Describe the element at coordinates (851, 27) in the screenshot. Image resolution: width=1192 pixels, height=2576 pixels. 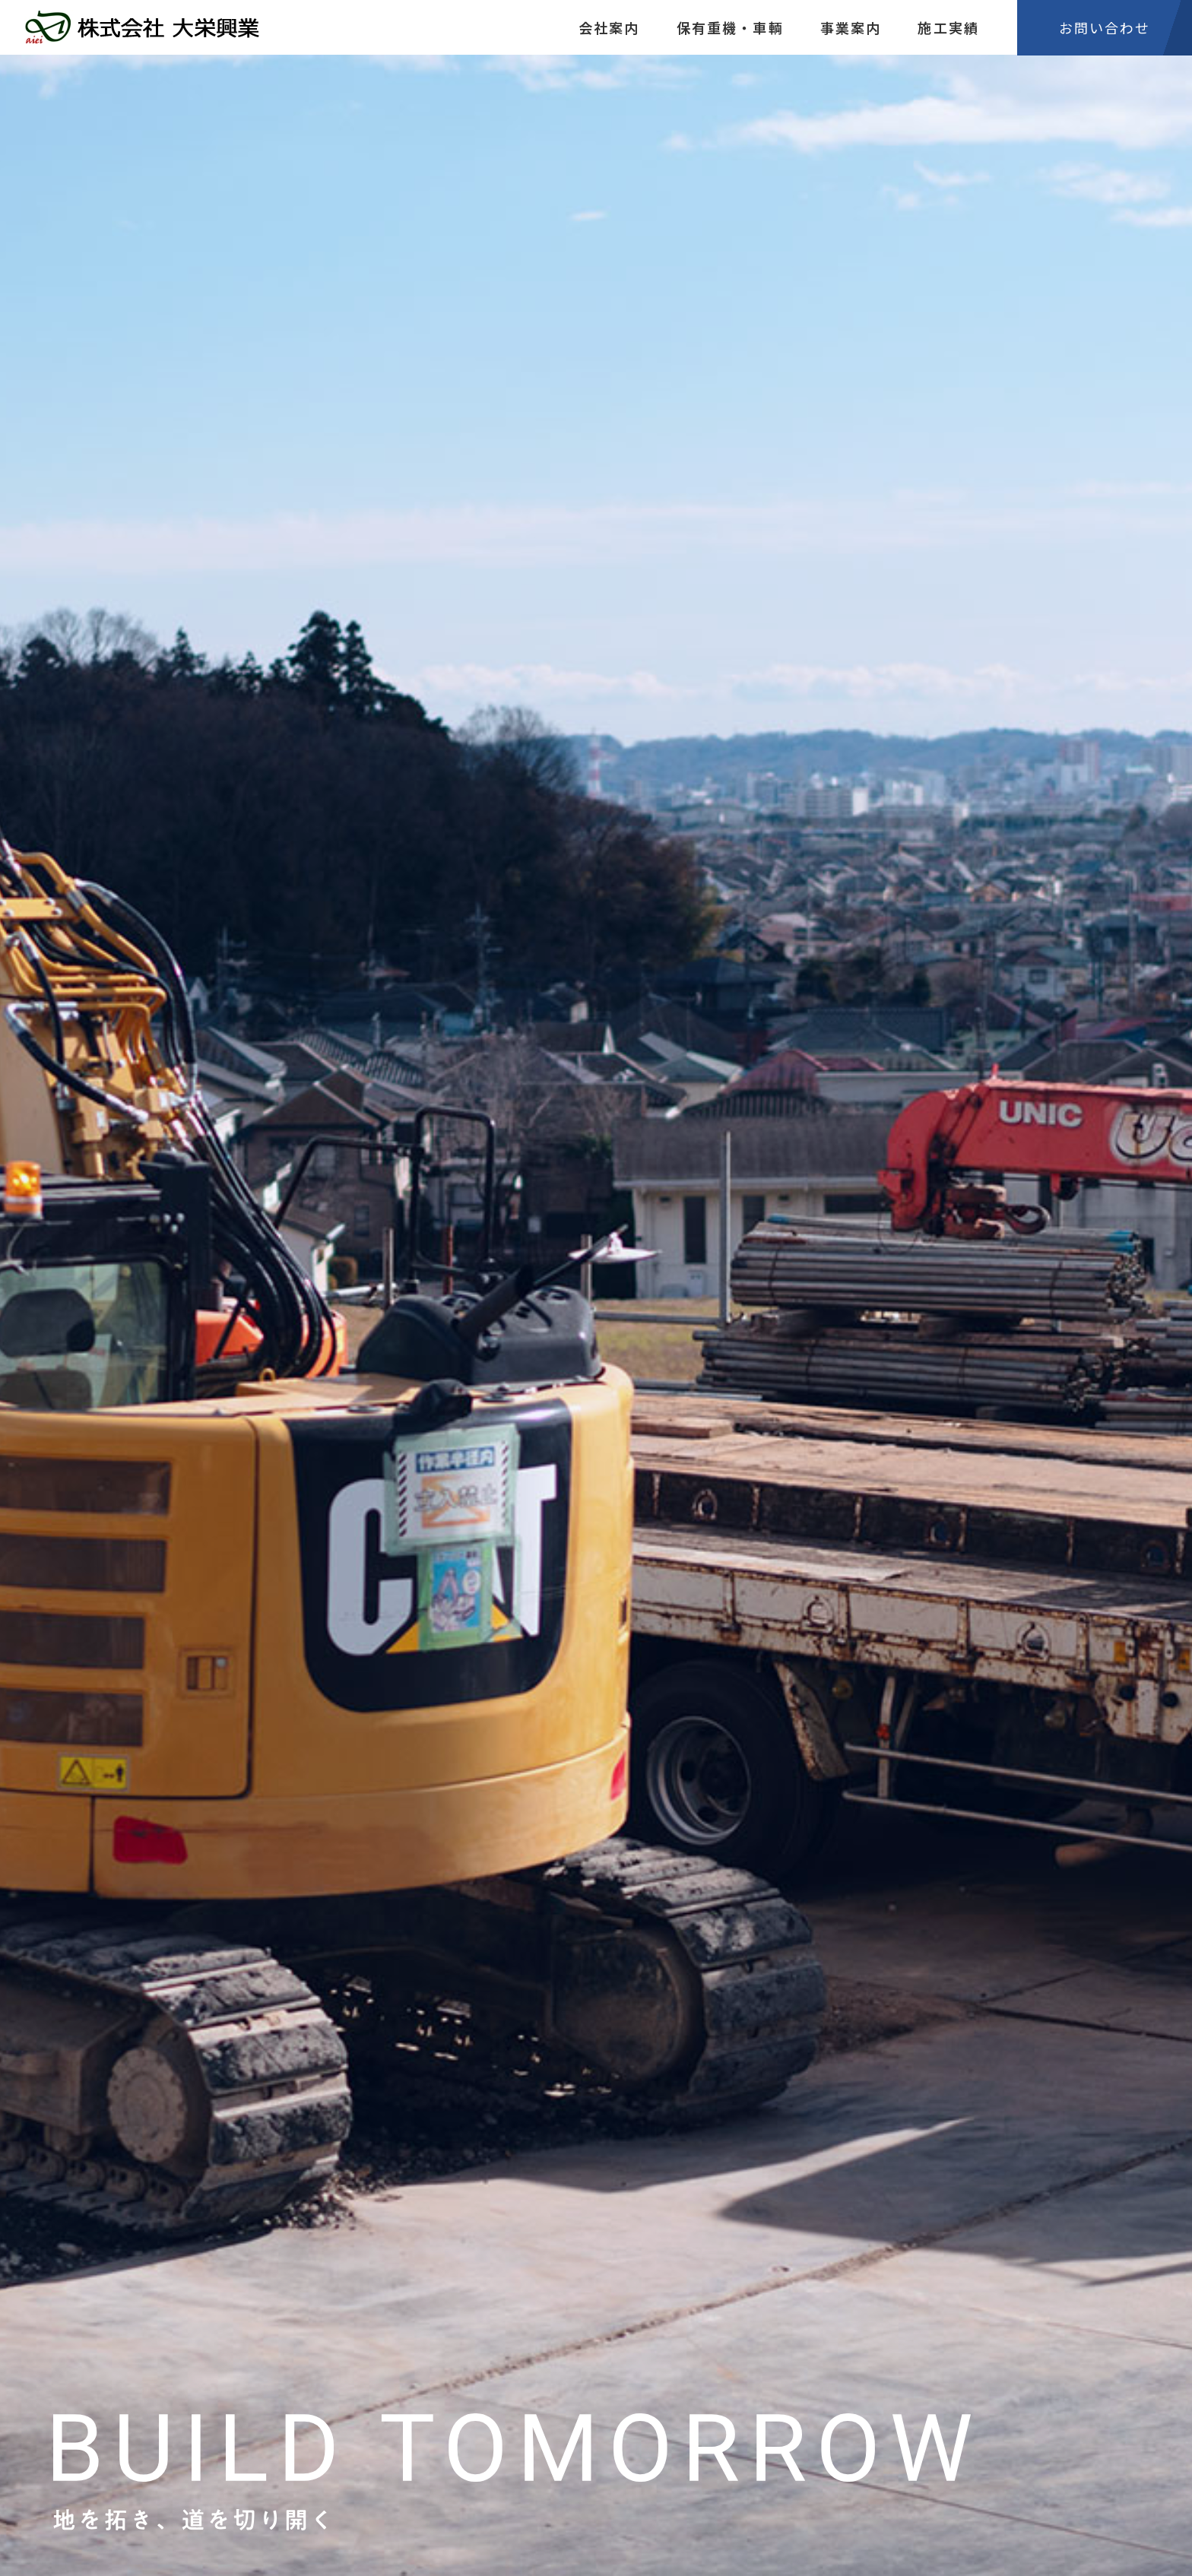
I see `事業案内` at that location.